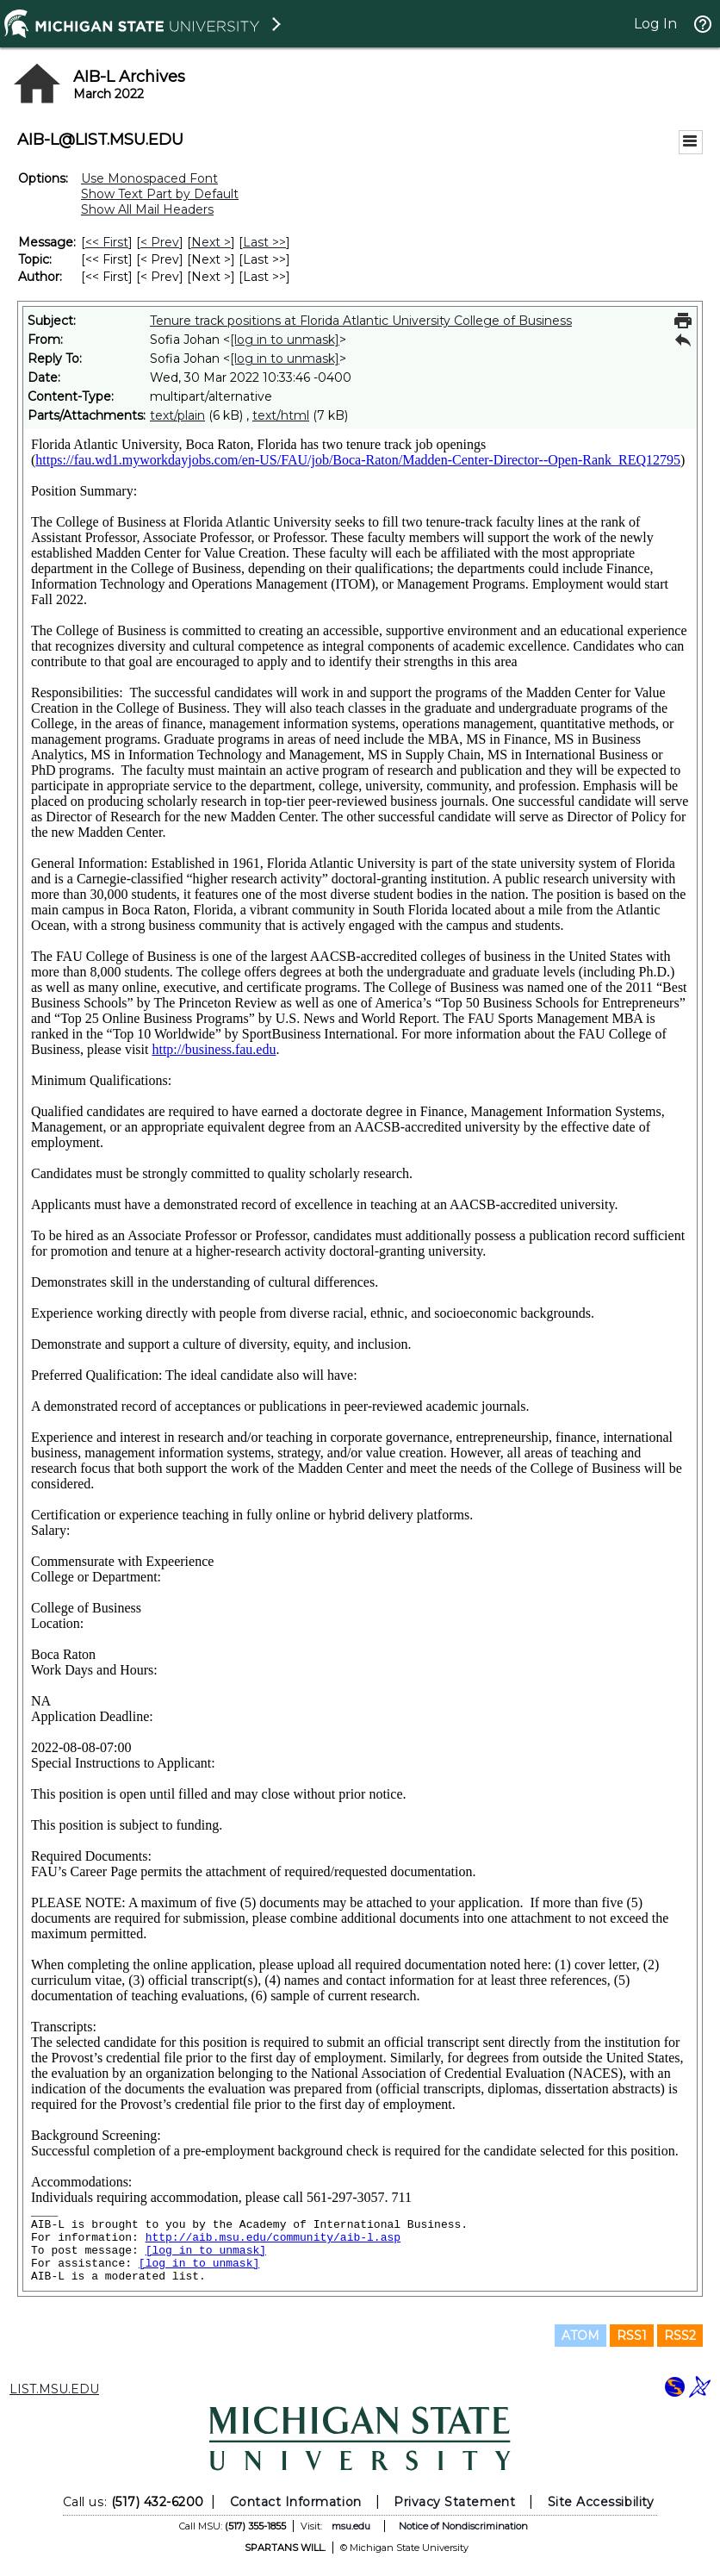 The height and width of the screenshot is (2576, 720). I want to click on Log In, so click(655, 24).